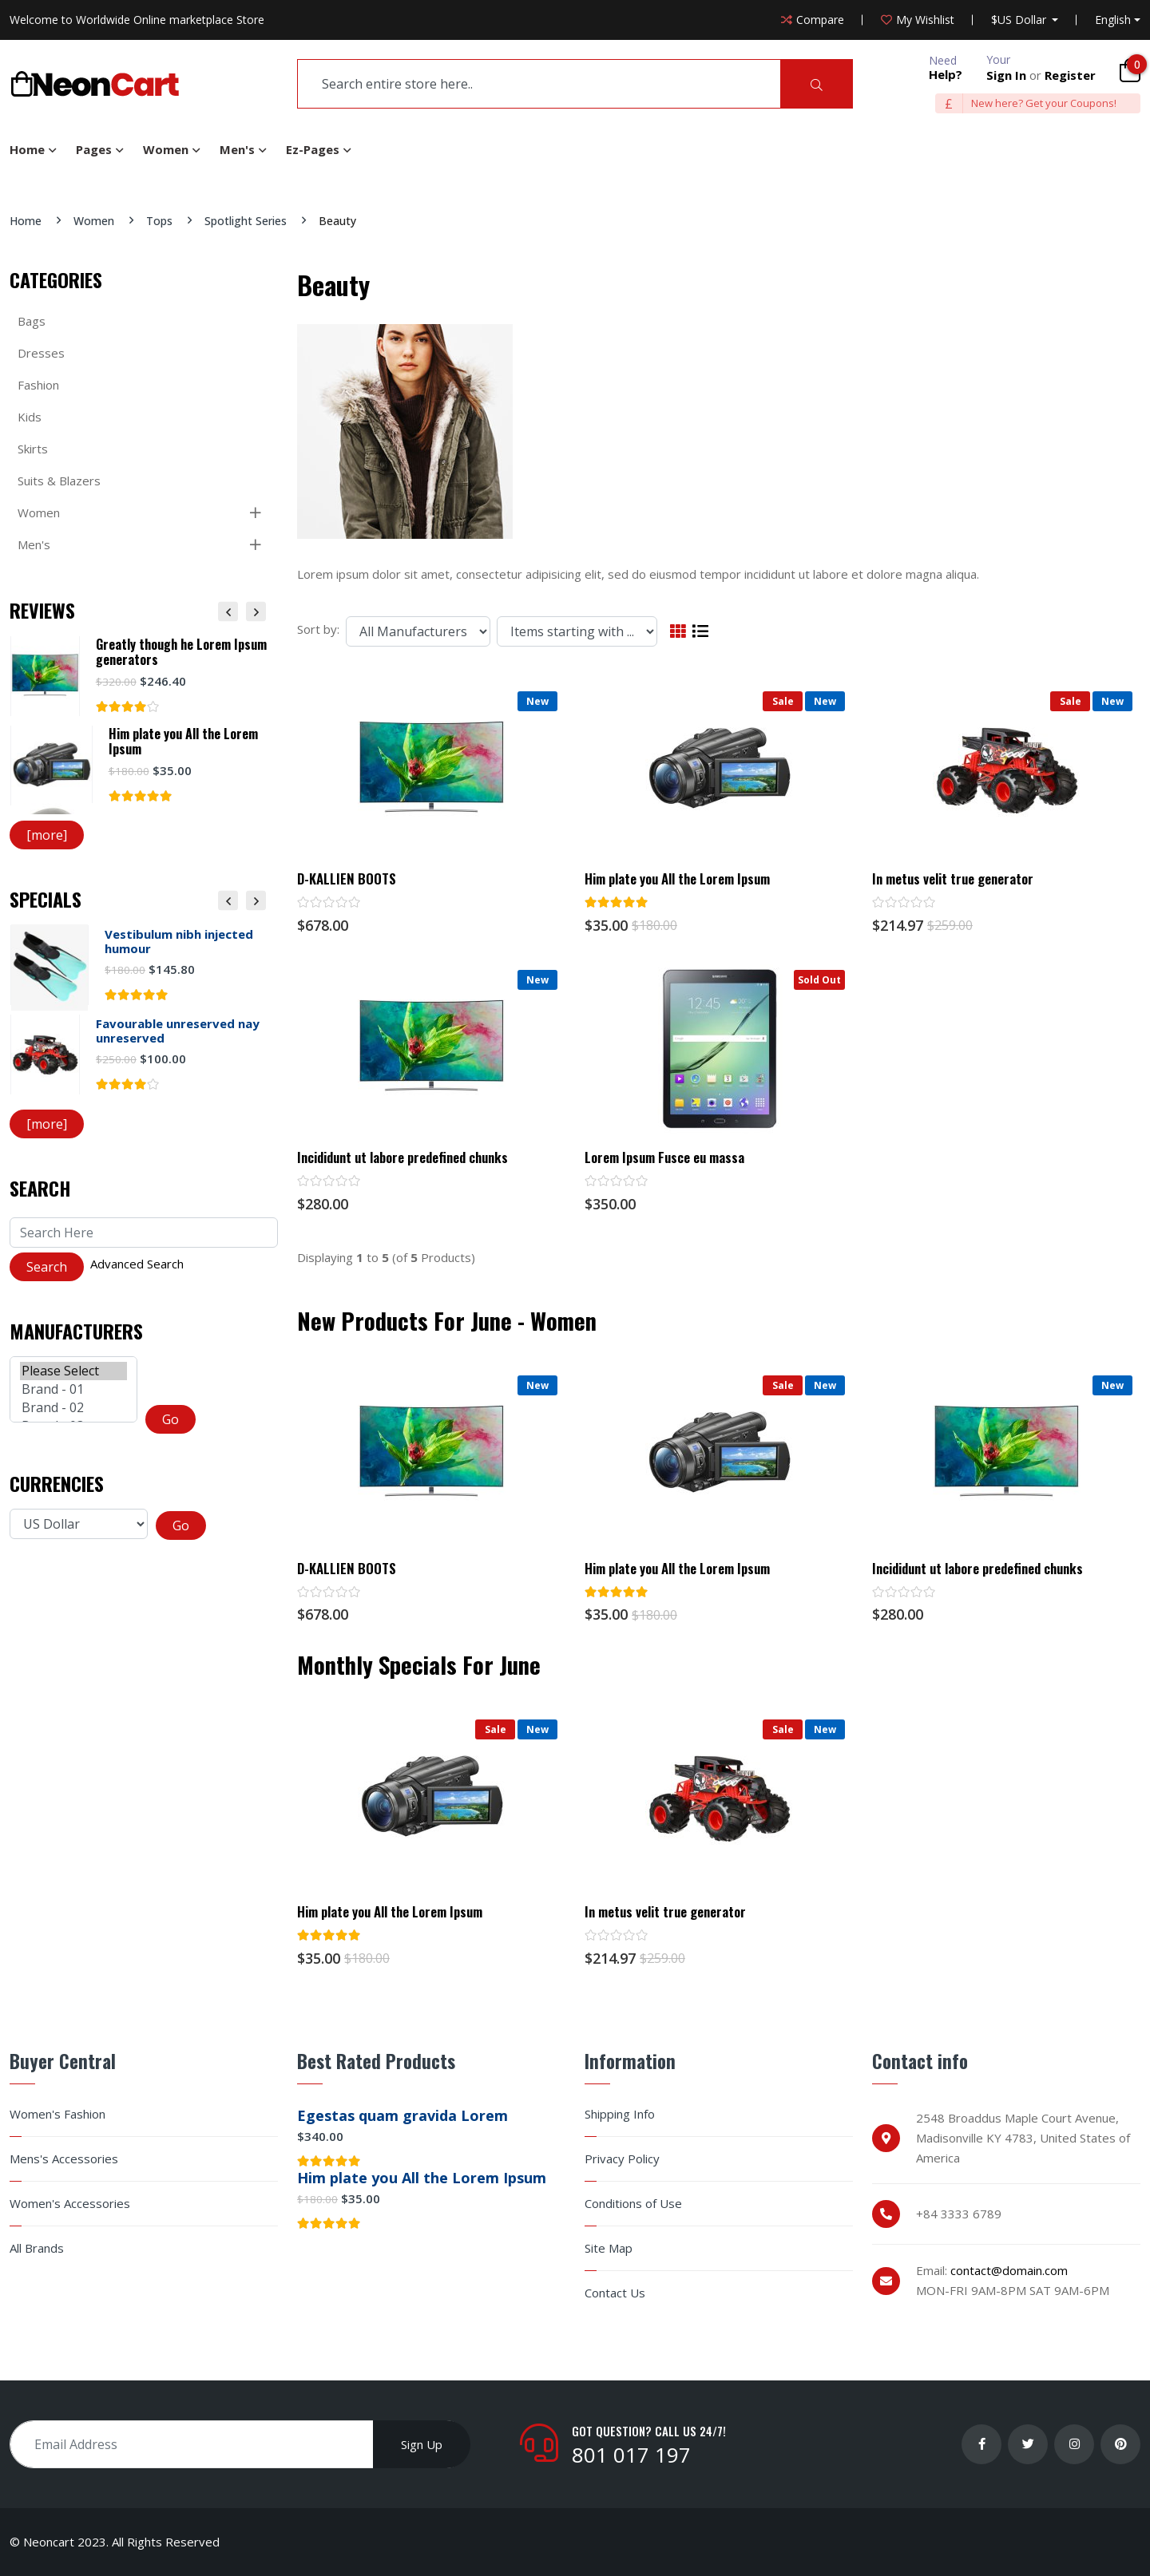 Image resolution: width=1150 pixels, height=2576 pixels. What do you see at coordinates (73, 1371) in the screenshot?
I see `Please Select` at bounding box center [73, 1371].